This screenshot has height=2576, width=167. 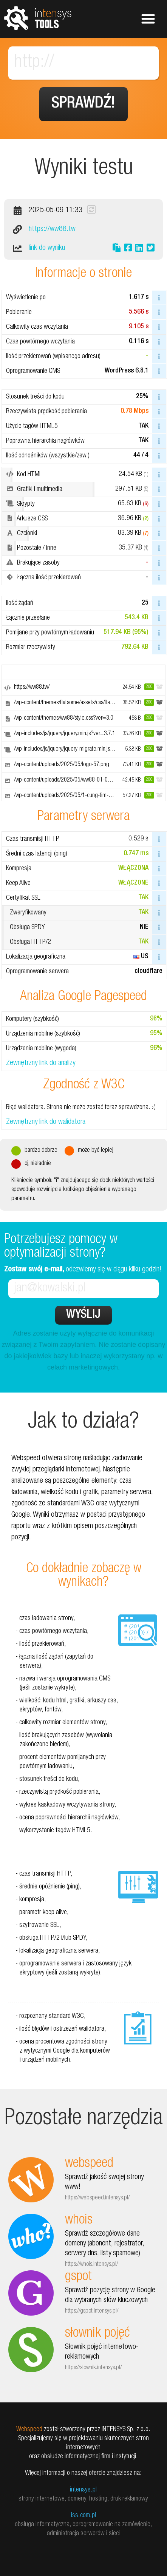 What do you see at coordinates (63, 719) in the screenshot?
I see `/wp-content/themes/ww88/style.css?ver=3.0` at bounding box center [63, 719].